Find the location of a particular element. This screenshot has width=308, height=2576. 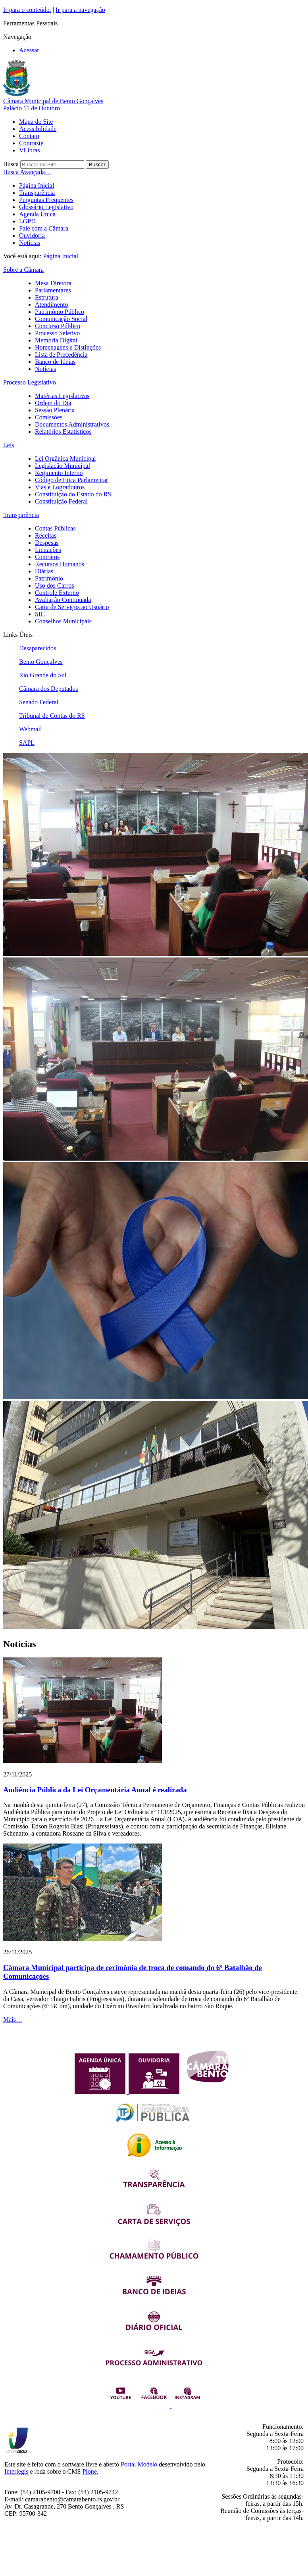

Portal Modelo is located at coordinates (139, 2464).